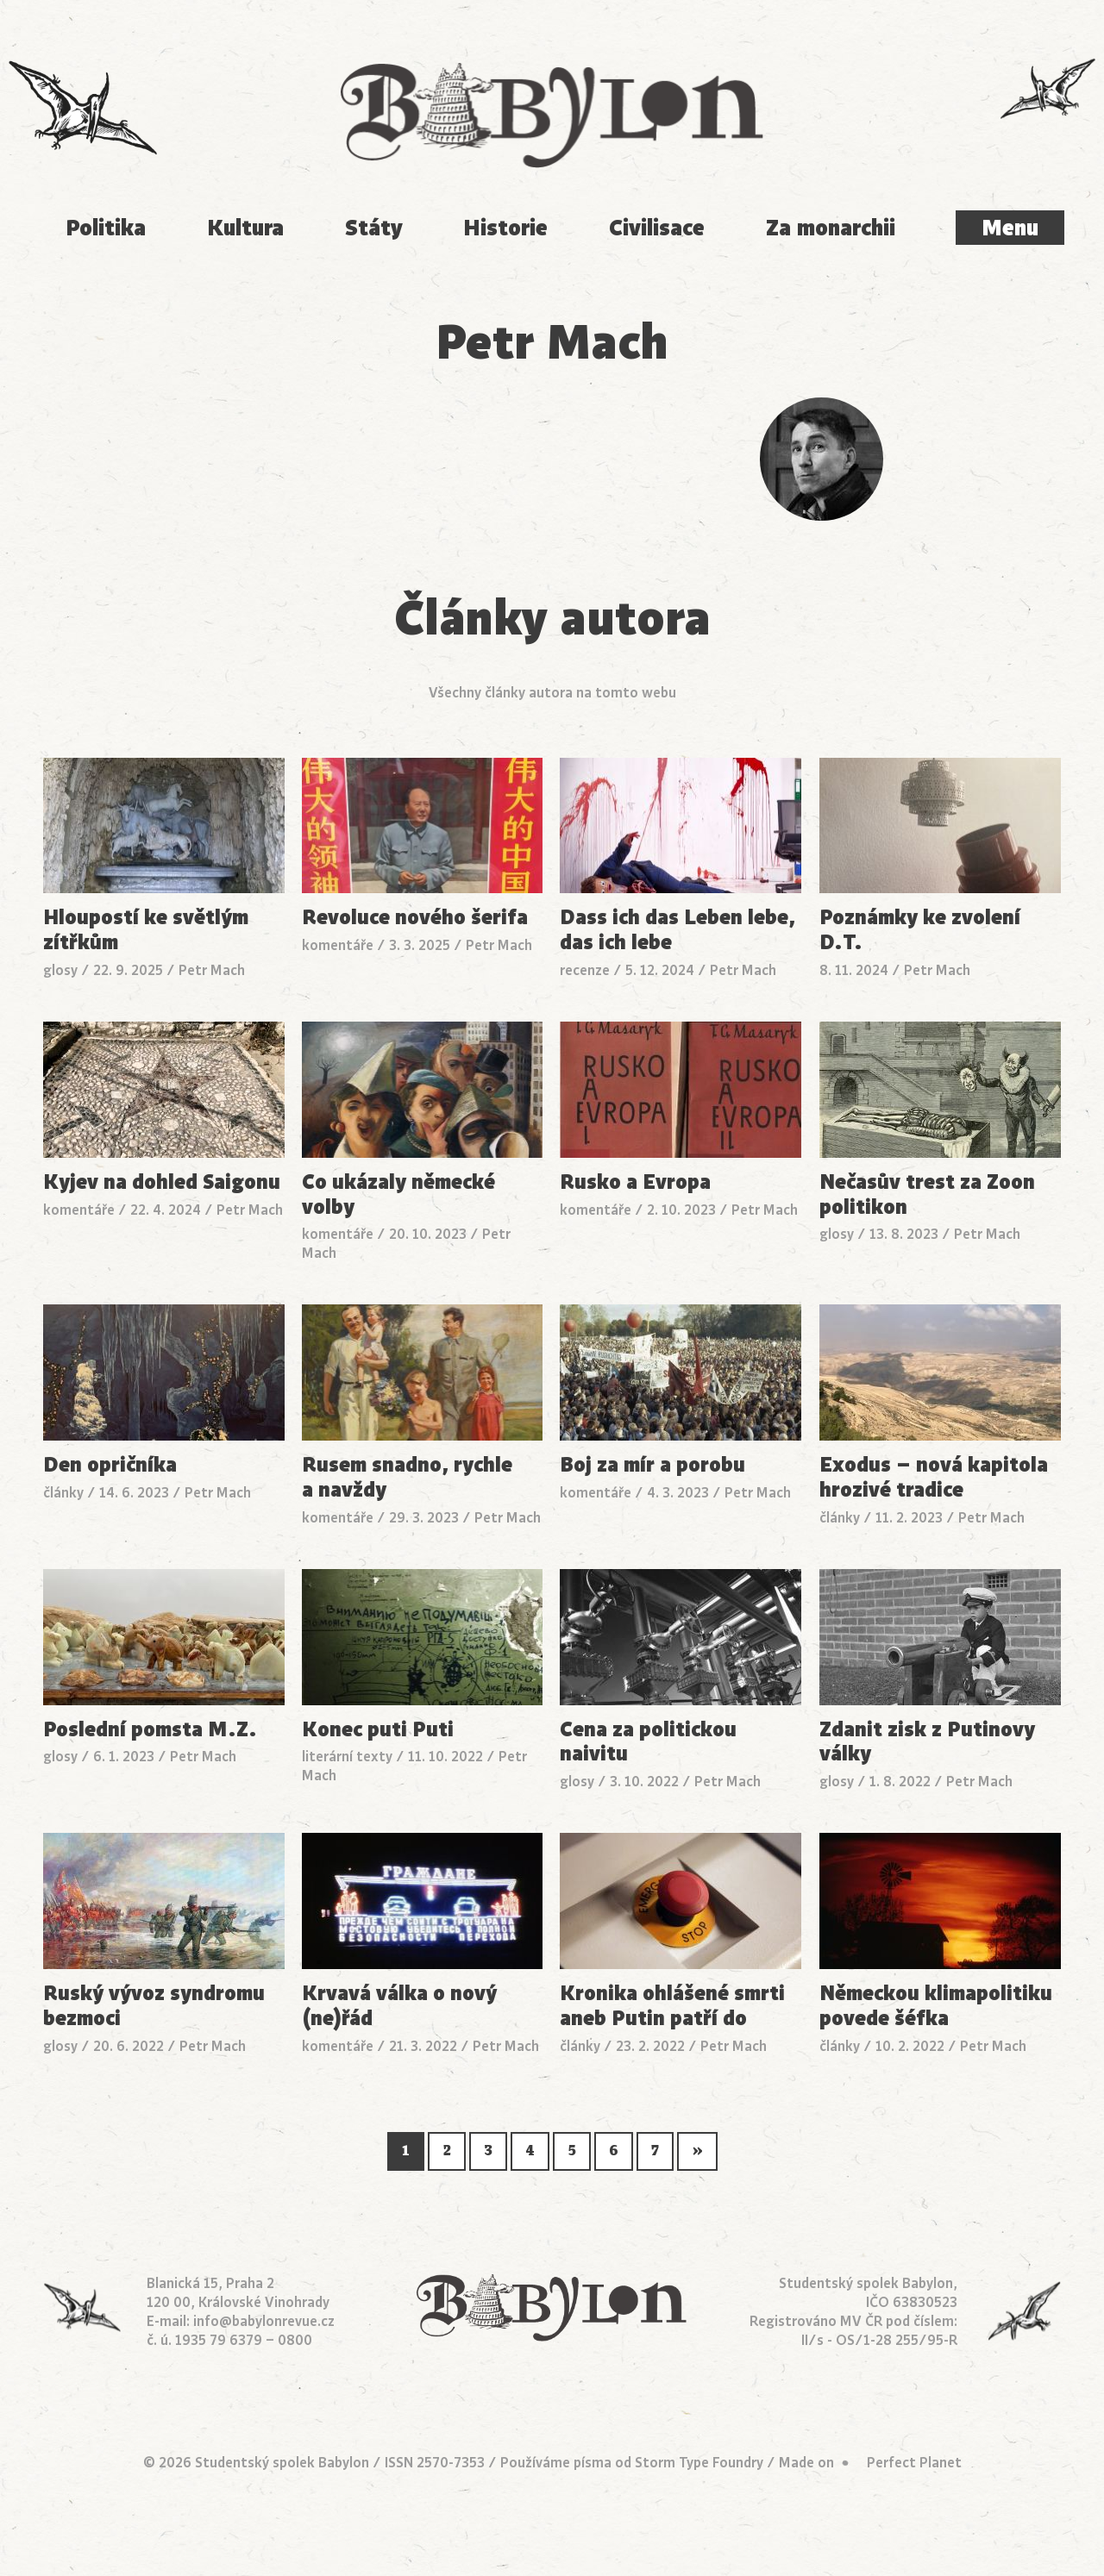  I want to click on recenze, so click(585, 970).